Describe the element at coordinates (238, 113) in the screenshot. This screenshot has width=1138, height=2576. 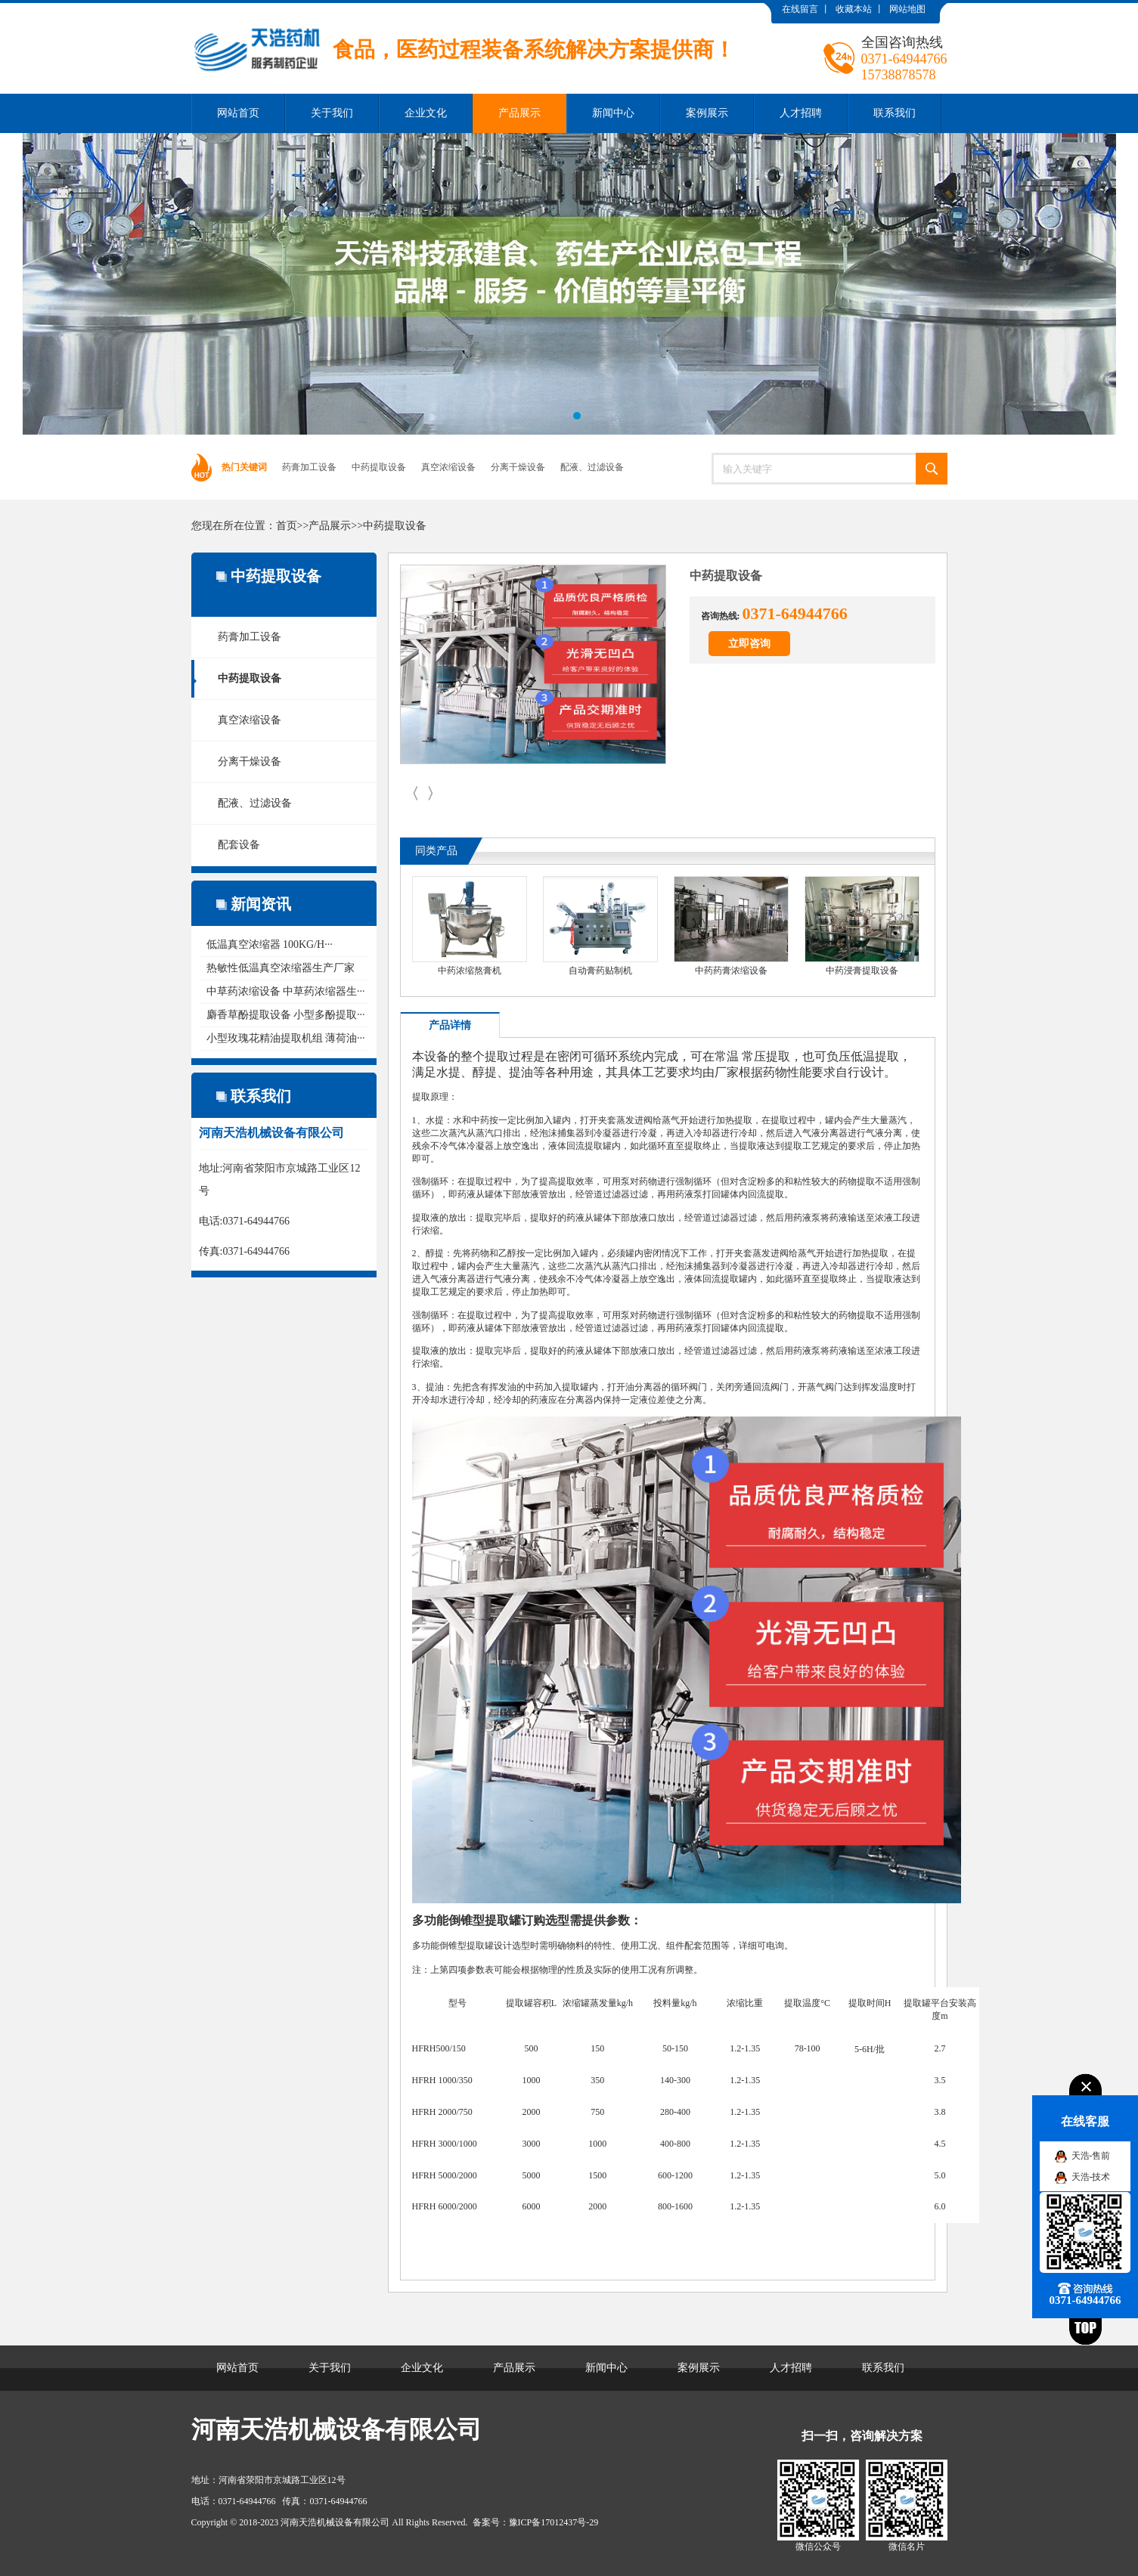
I see `网站首页` at that location.